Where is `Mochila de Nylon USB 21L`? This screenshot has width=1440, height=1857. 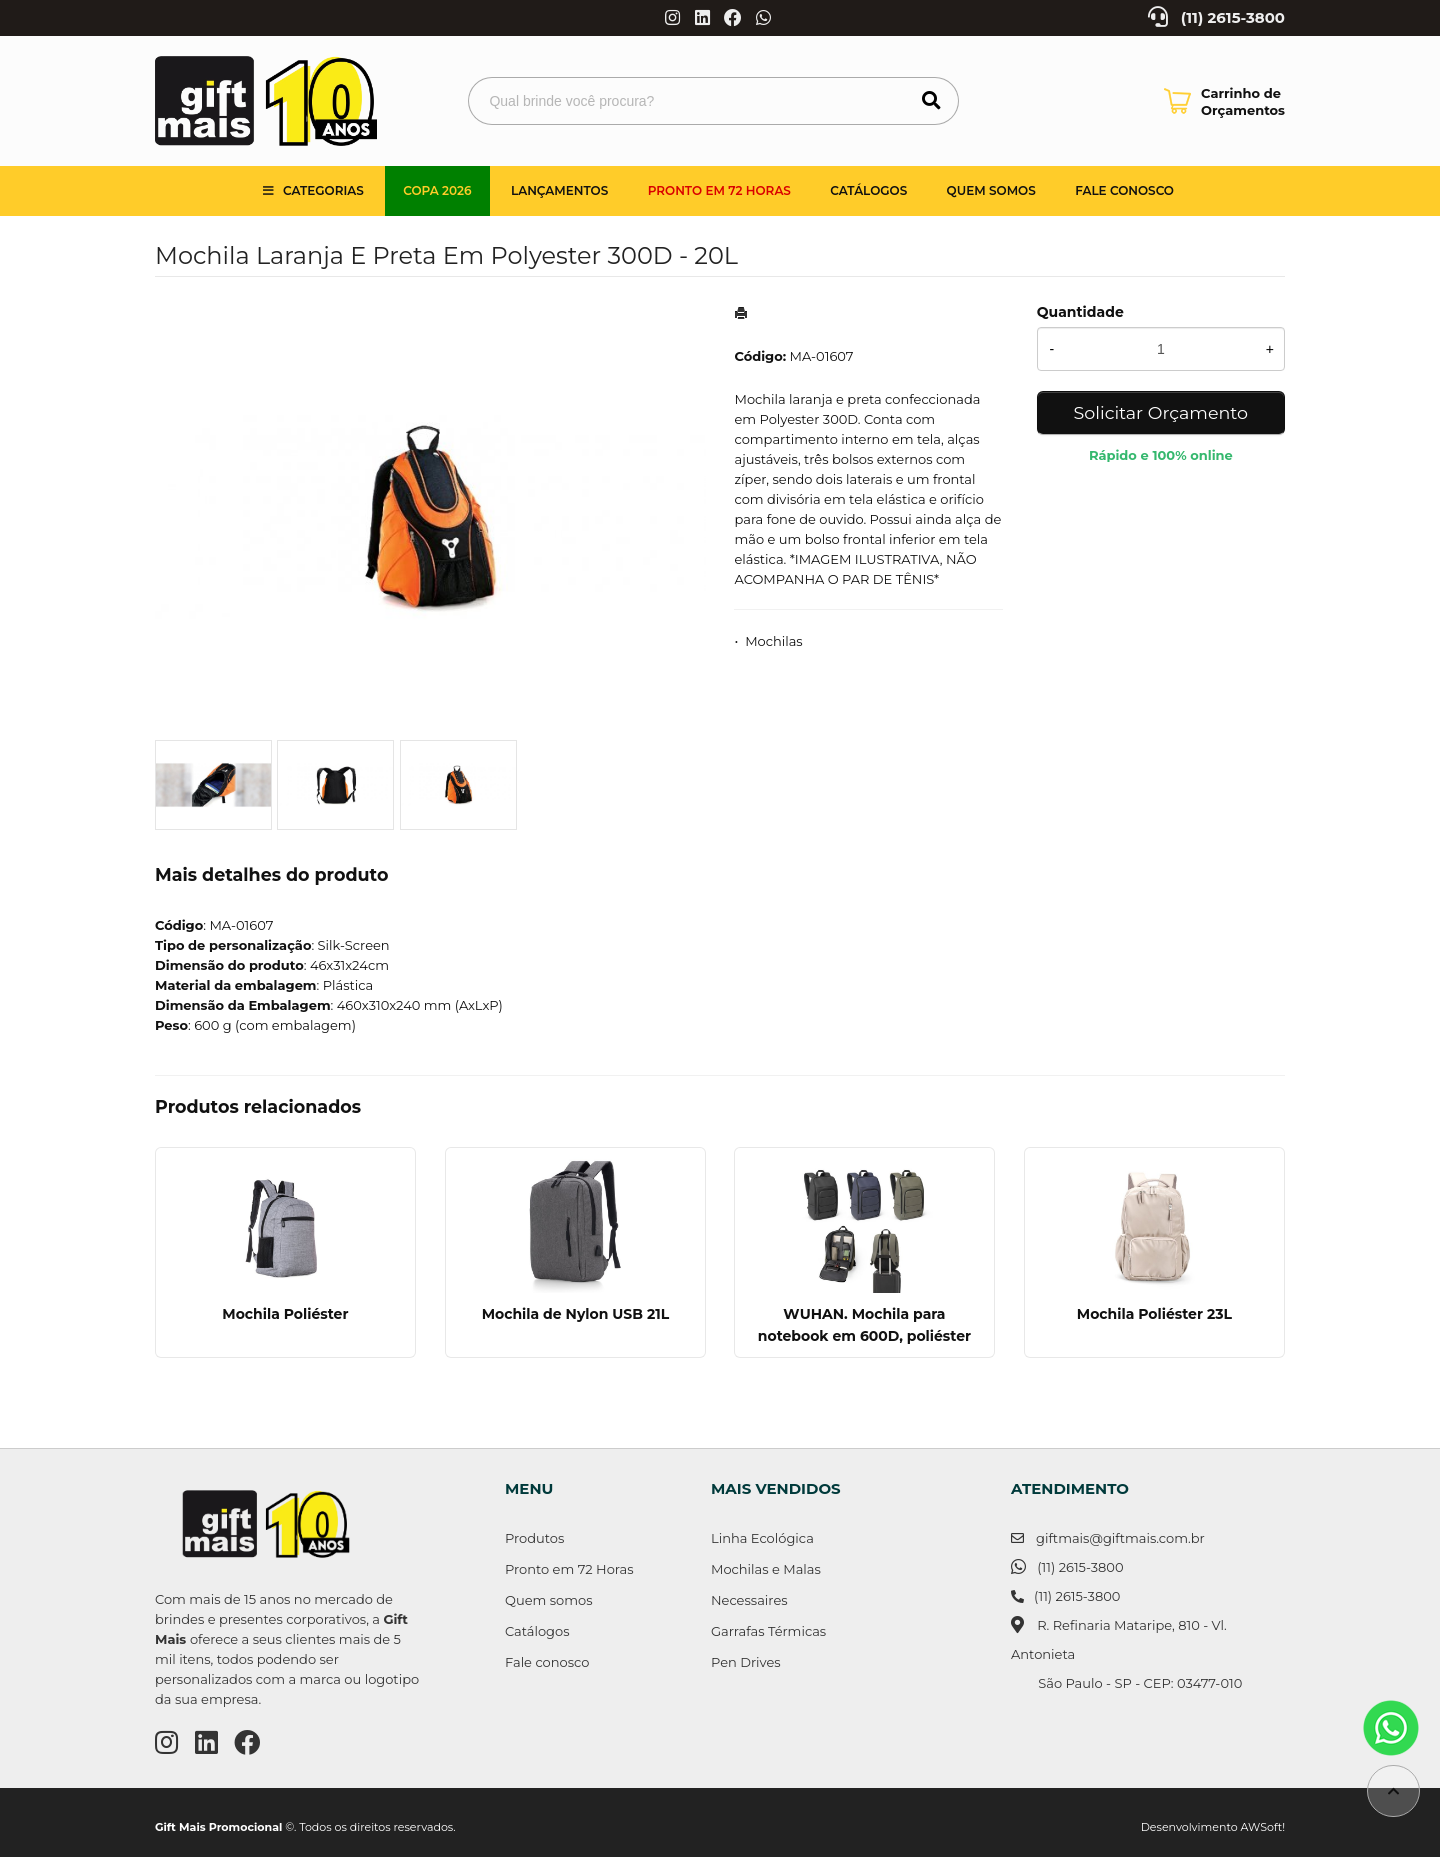 Mochila de Nylon USB 21L is located at coordinates (575, 1314).